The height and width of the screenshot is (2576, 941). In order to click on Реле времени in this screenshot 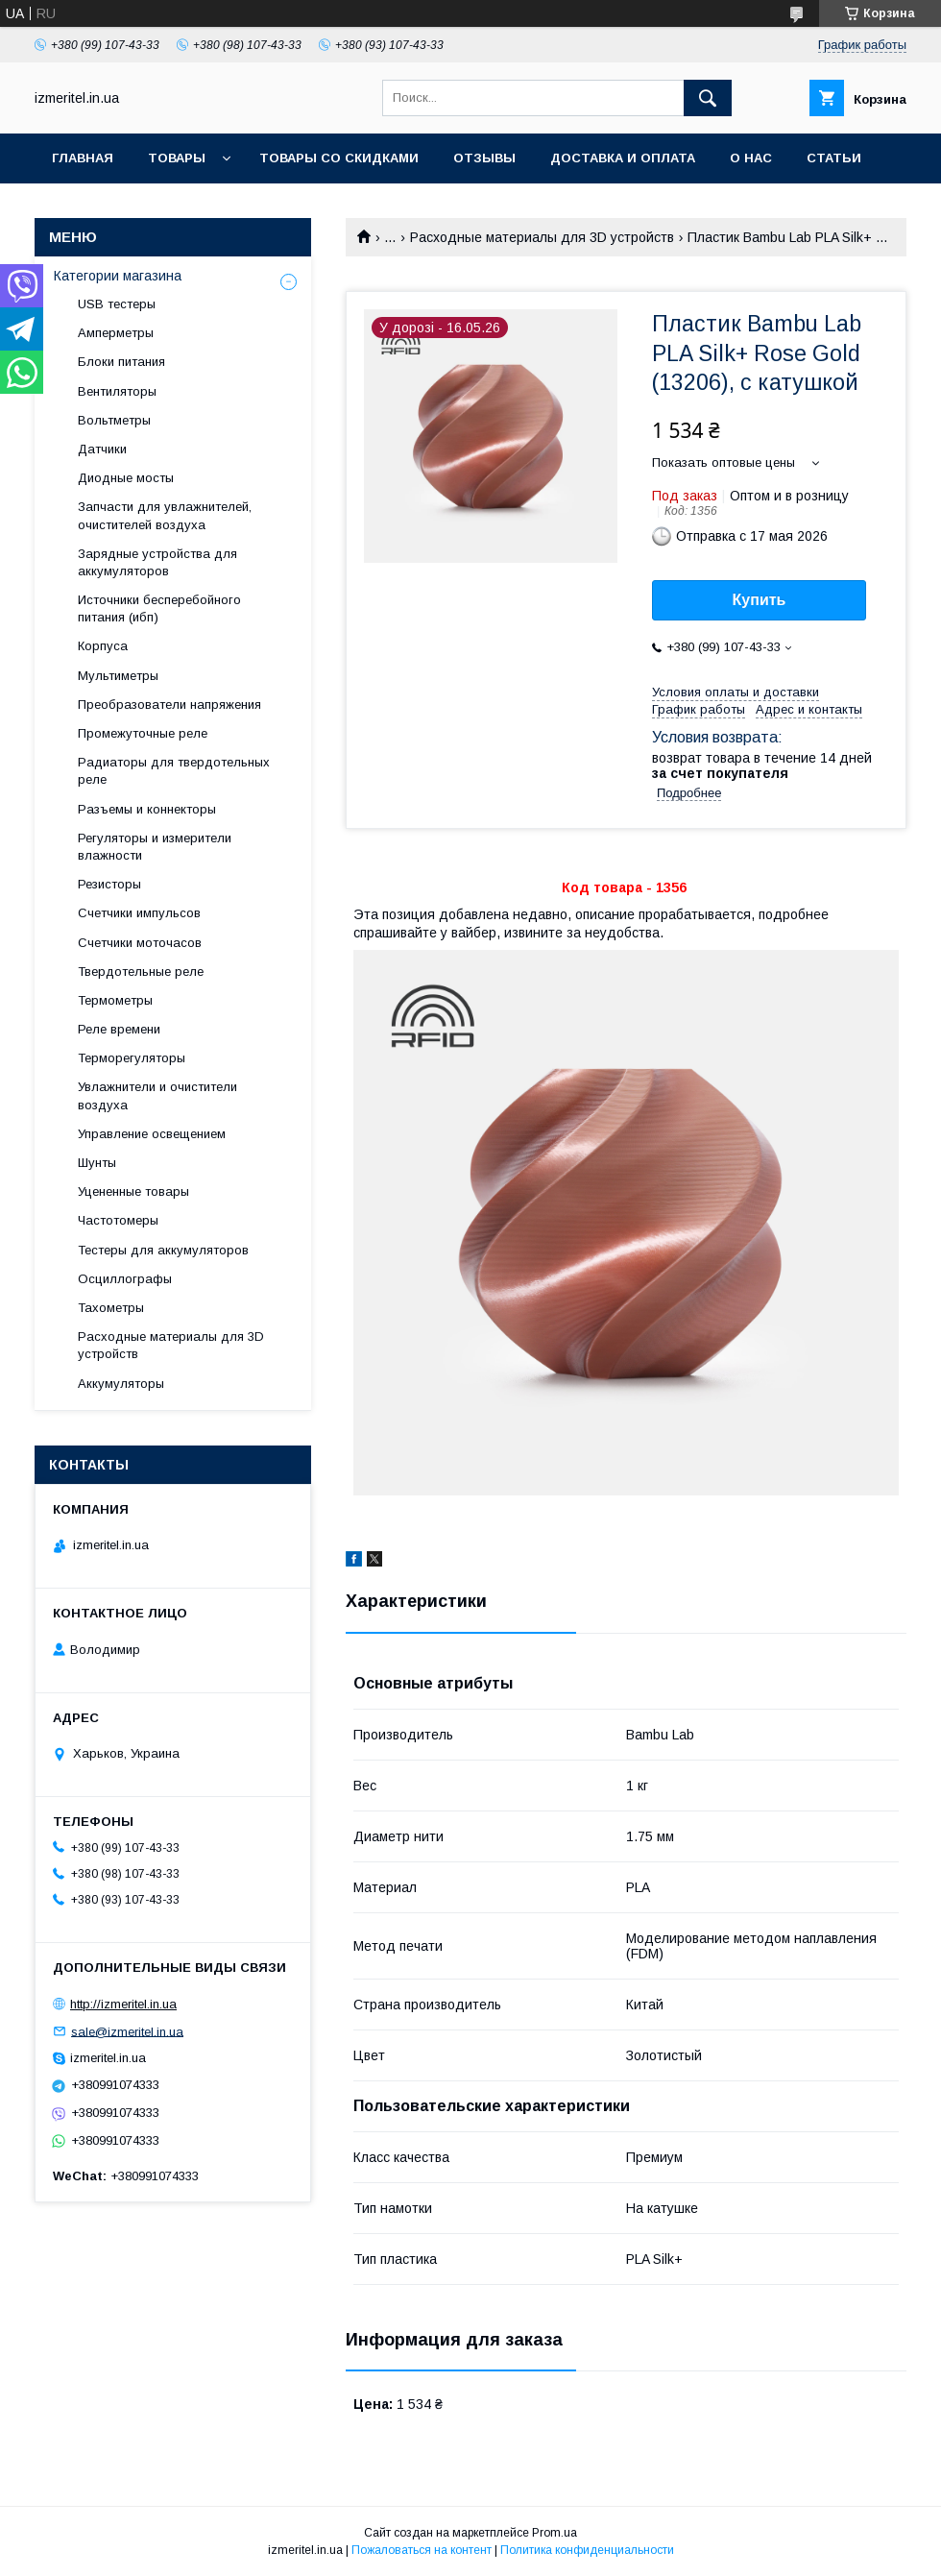, I will do `click(119, 1029)`.